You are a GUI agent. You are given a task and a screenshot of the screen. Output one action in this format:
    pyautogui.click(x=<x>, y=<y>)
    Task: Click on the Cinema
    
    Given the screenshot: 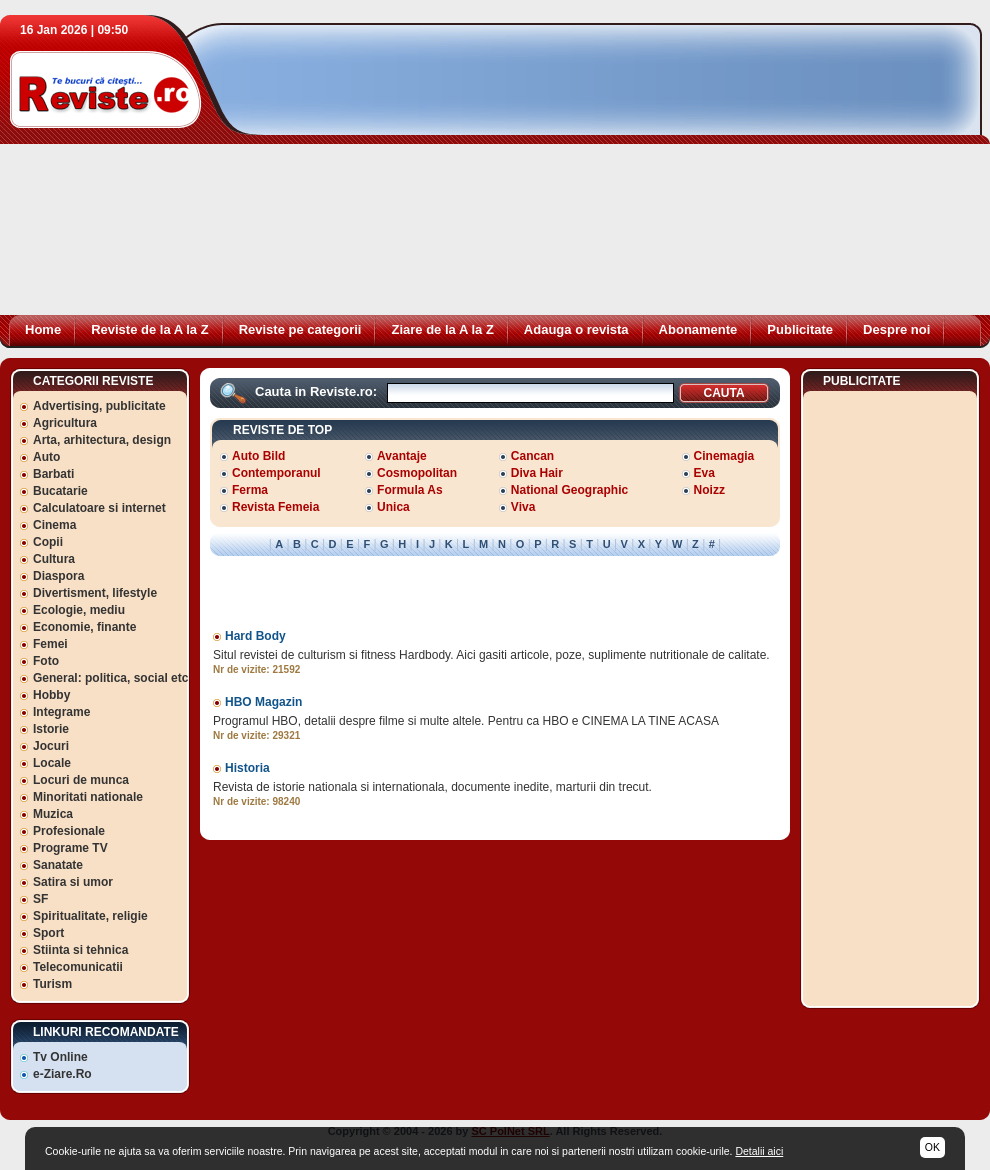 What is the action you would take?
    pyautogui.click(x=54, y=525)
    